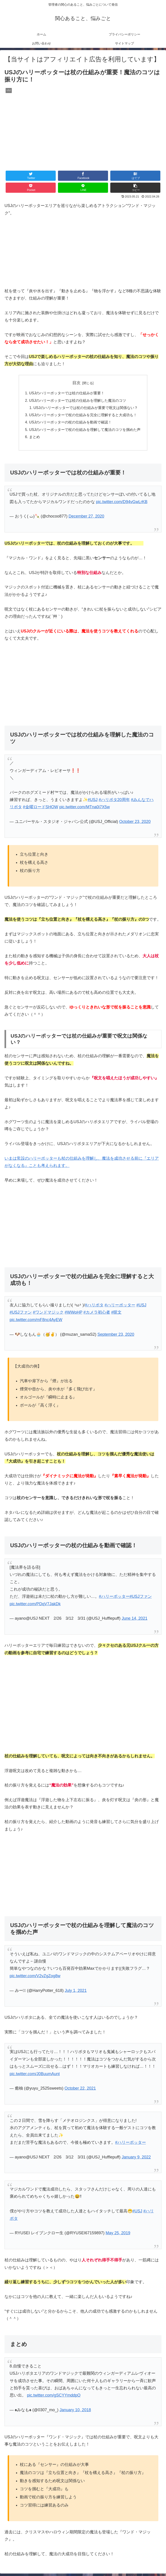  Describe the element at coordinates (77, 400) in the screenshot. I see `USJのハリーポッターでは杖の仕組みを理解した魔法のコツ` at that location.